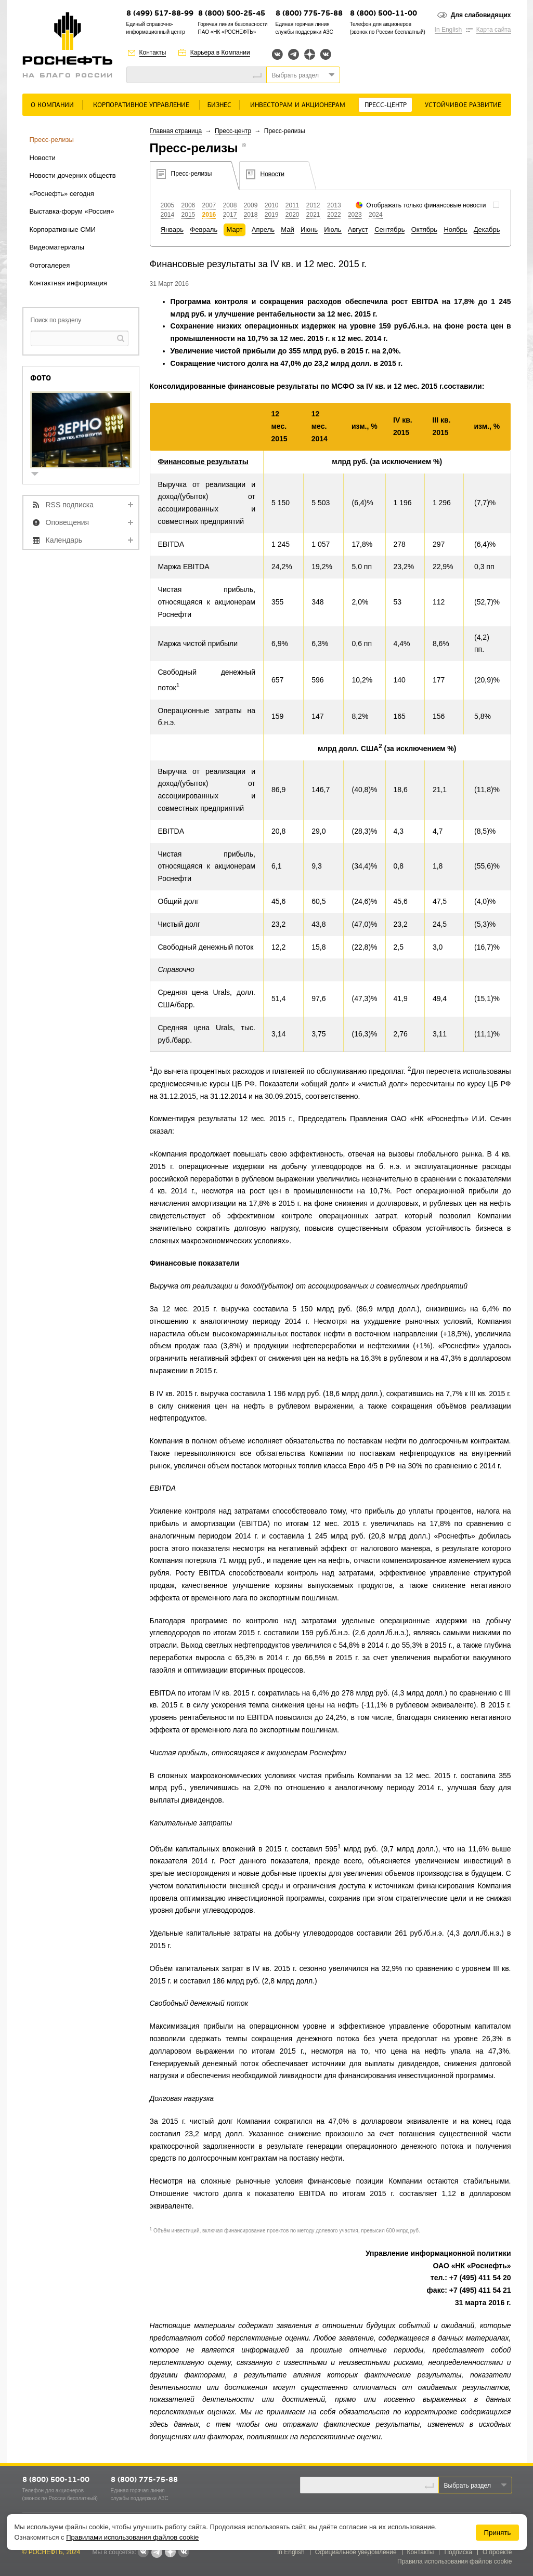 The width and height of the screenshot is (533, 2576). What do you see at coordinates (234, 229) in the screenshot?
I see `Март` at bounding box center [234, 229].